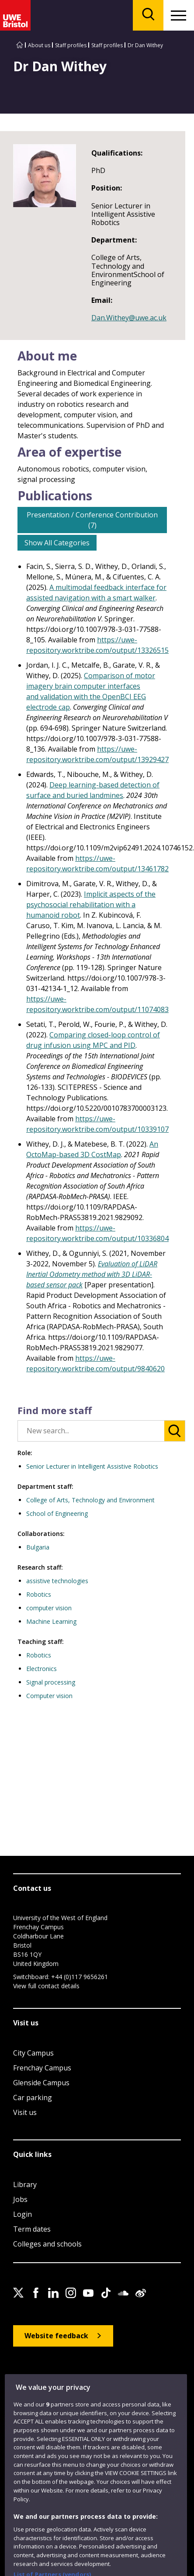 Image resolution: width=194 pixels, height=2576 pixels. I want to click on Comparing closed-loop control of drug infusion using MPC and PID, so click(93, 1040).